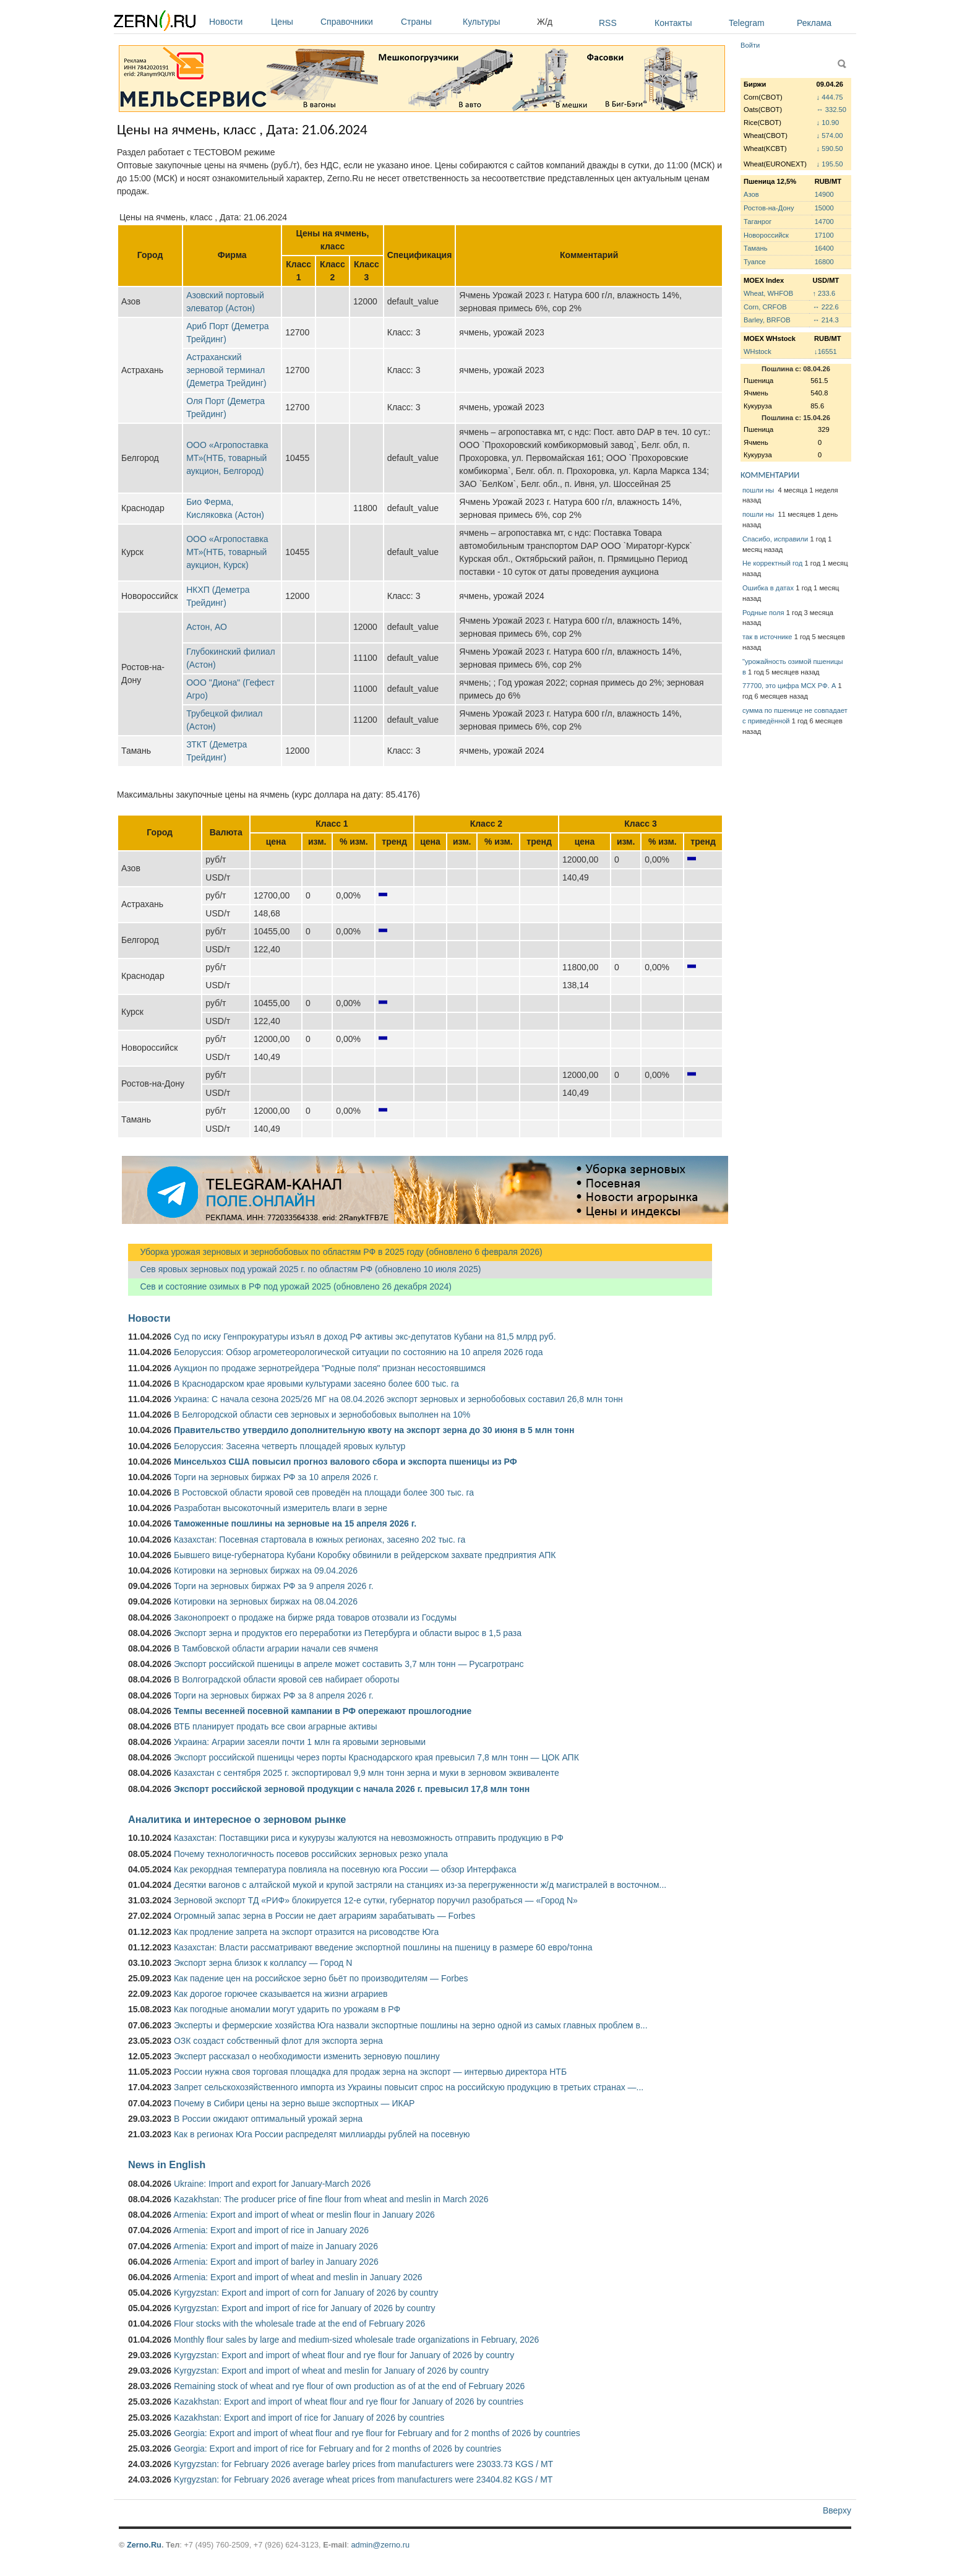 The height and width of the screenshot is (2576, 970). Describe the element at coordinates (357, 21) in the screenshot. I see `Справочники` at that location.